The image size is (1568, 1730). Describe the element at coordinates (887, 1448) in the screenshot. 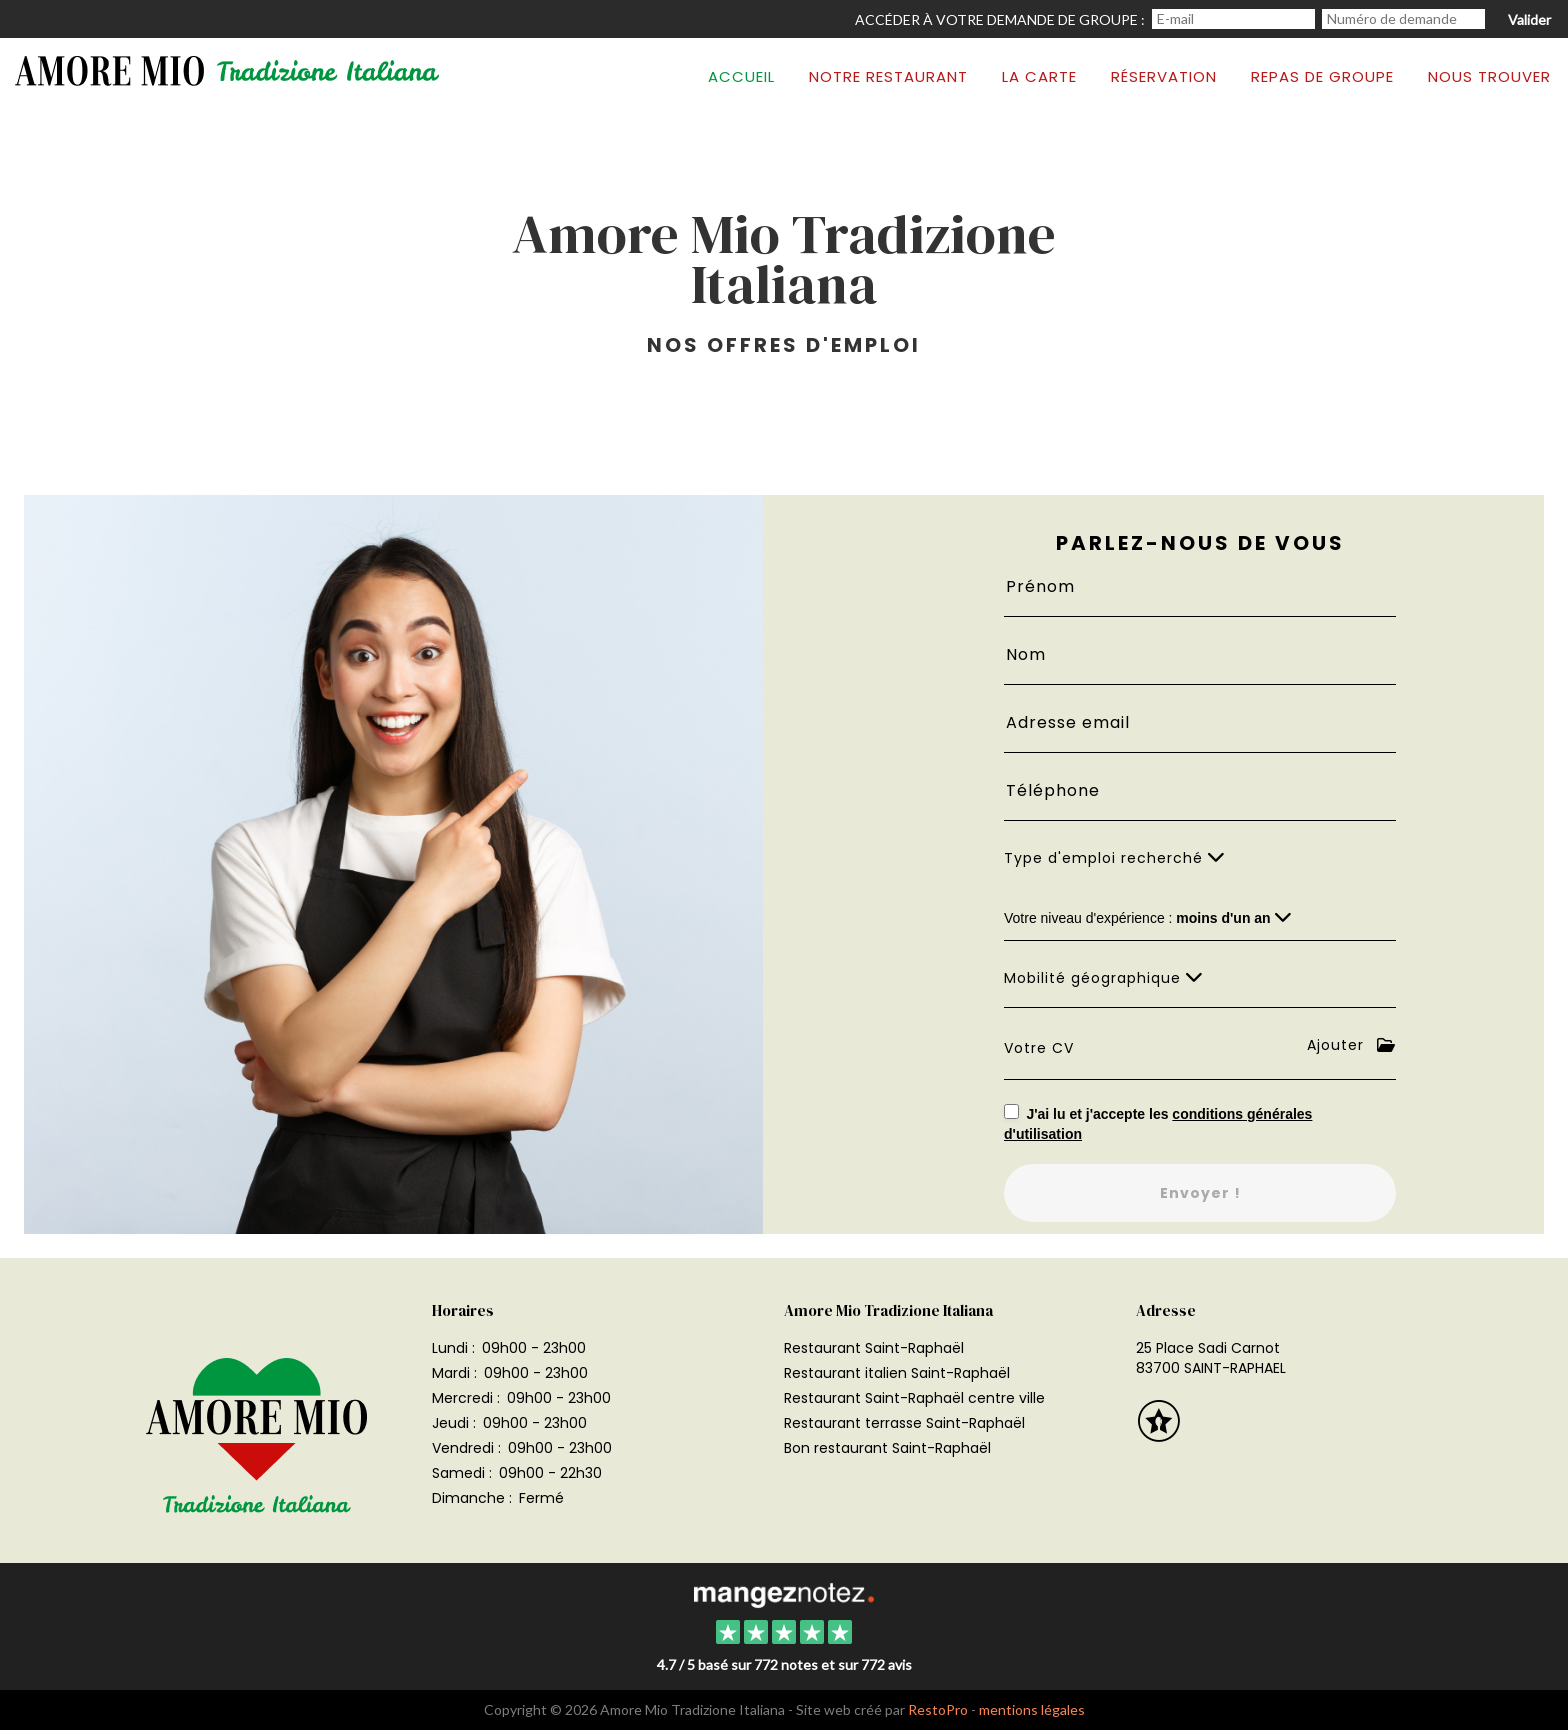

I see `Bon restaurant Saint-Raphaël` at that location.